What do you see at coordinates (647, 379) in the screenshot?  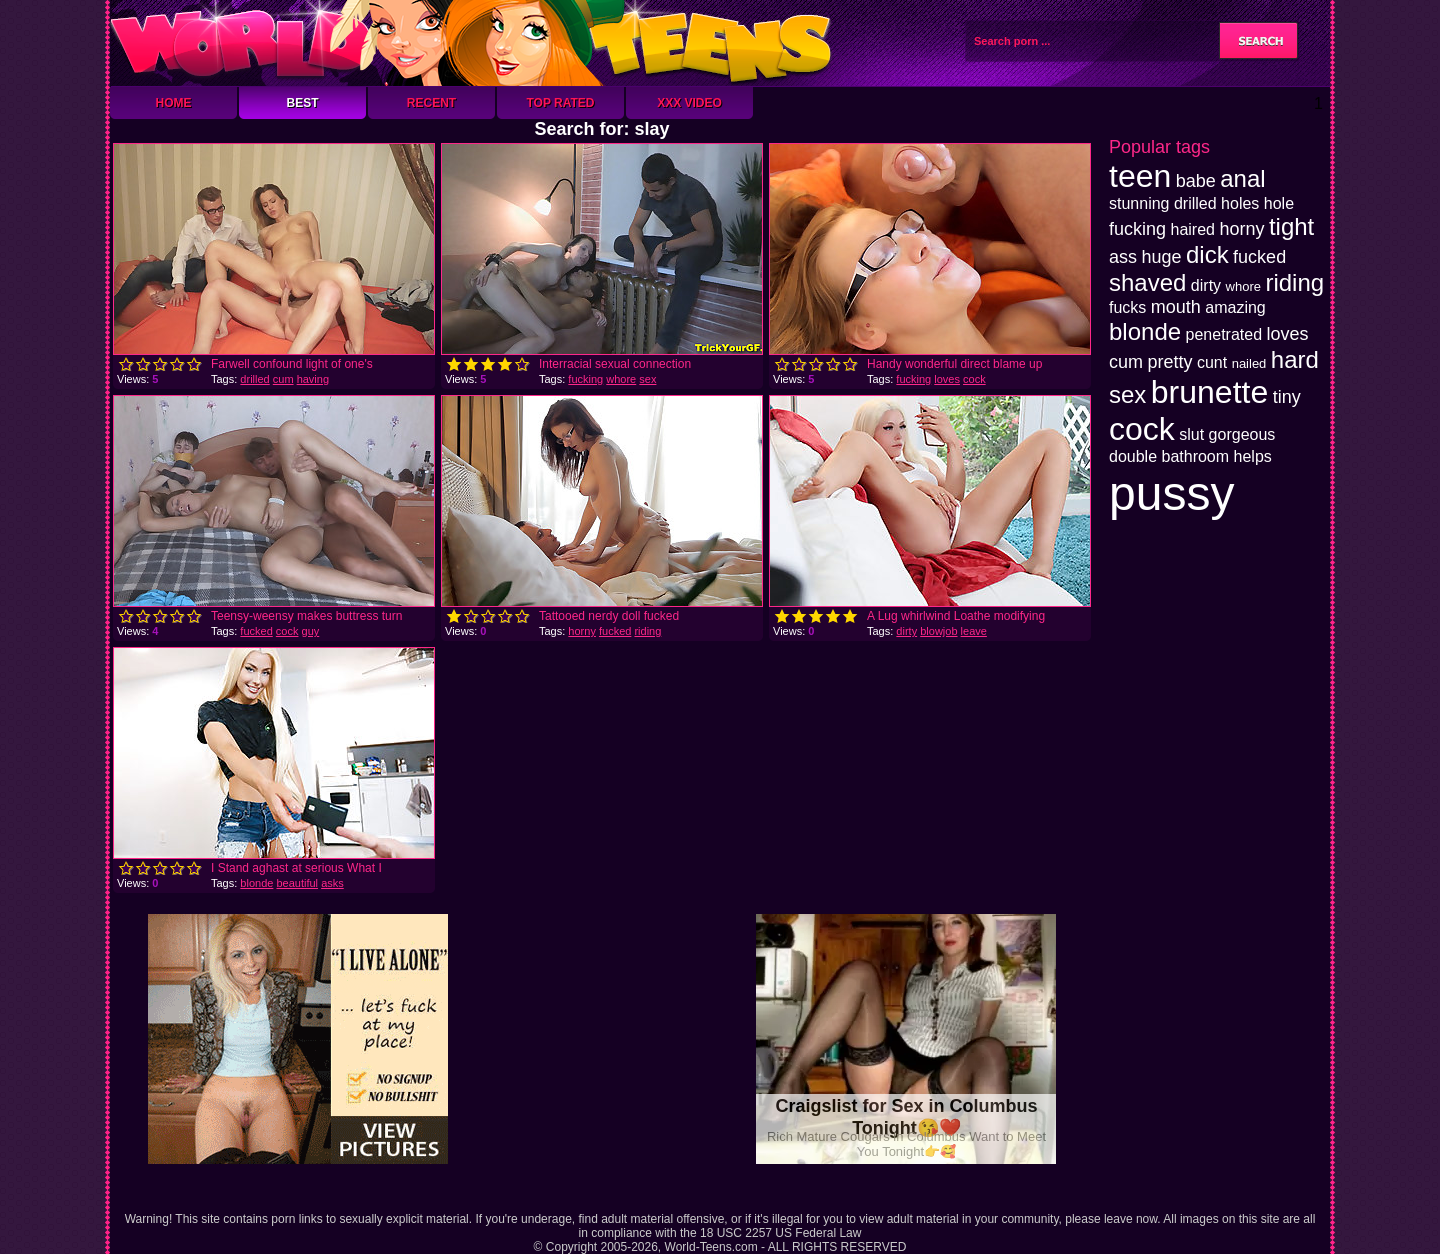 I see `sex` at bounding box center [647, 379].